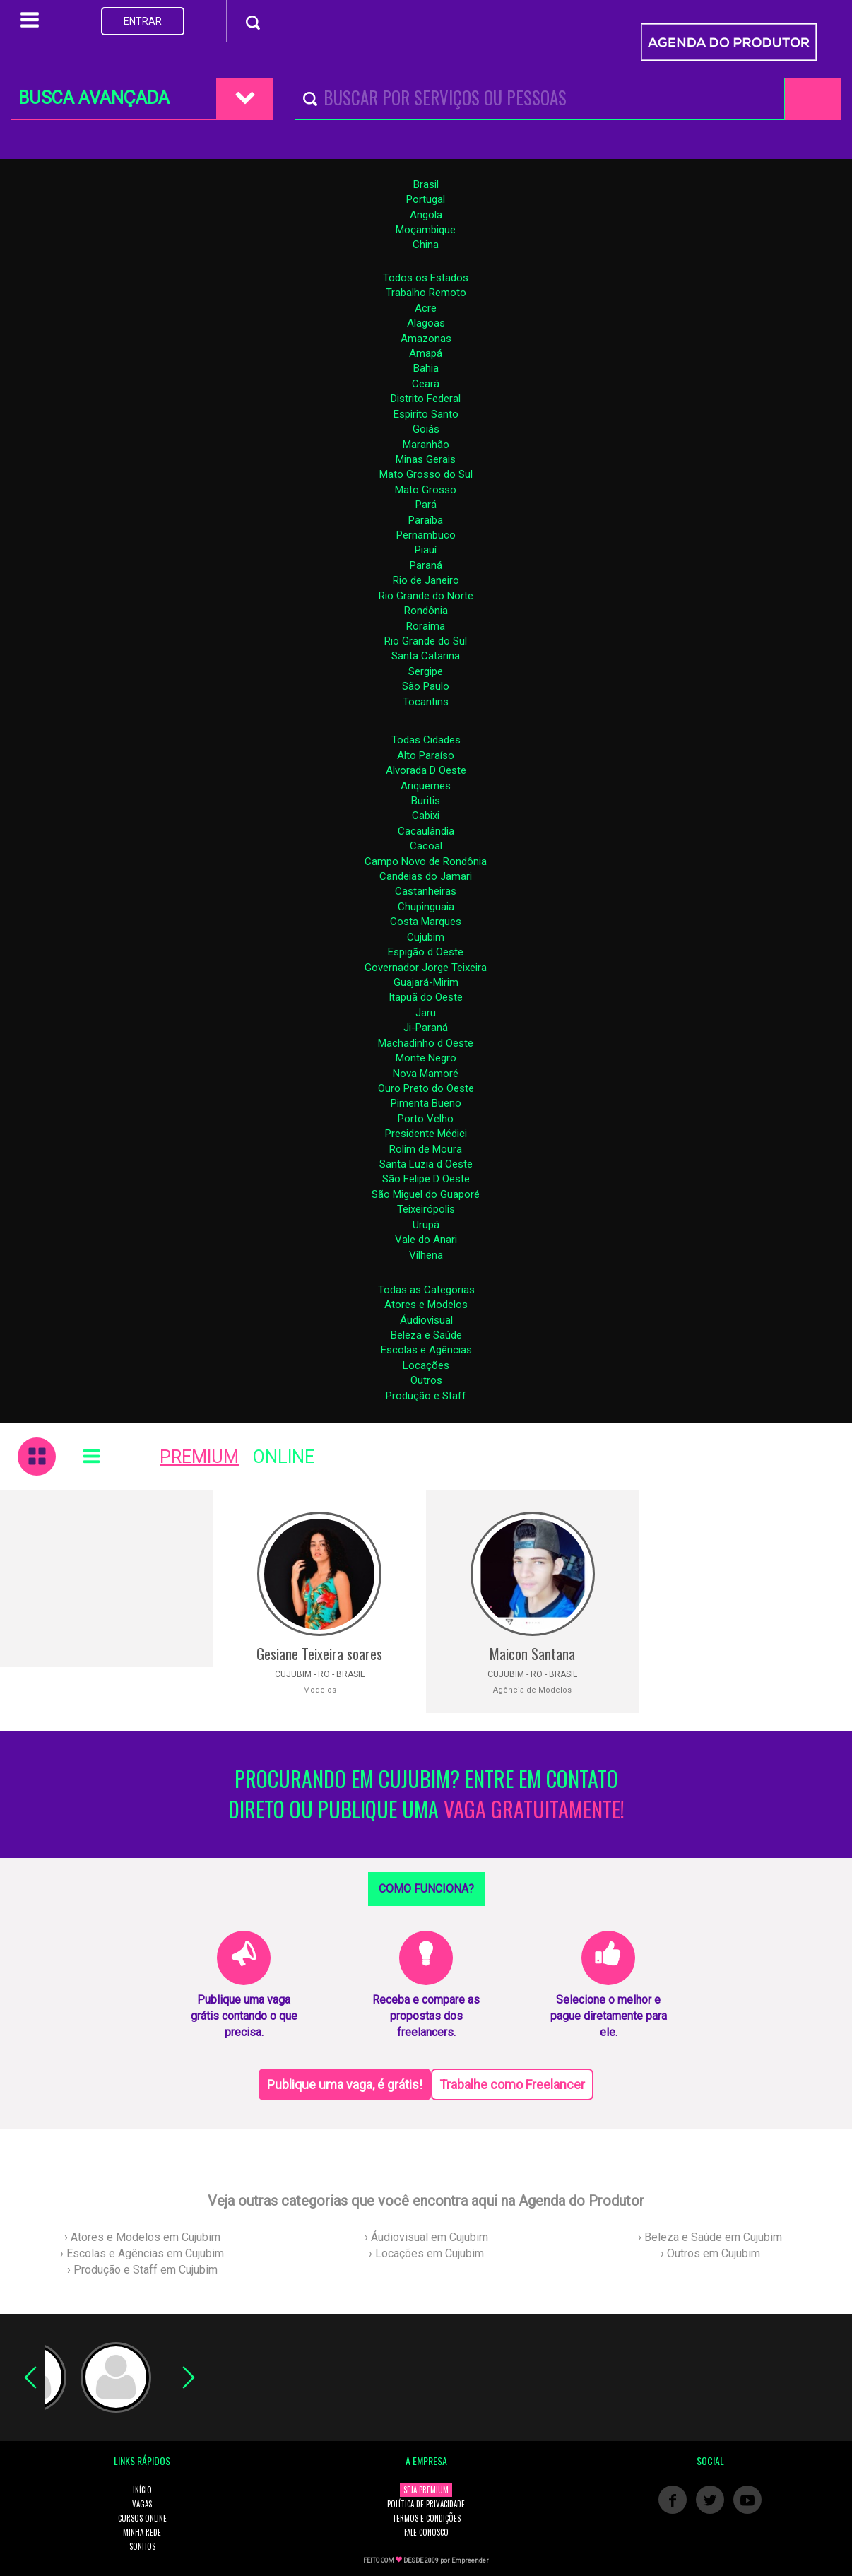  I want to click on China, so click(426, 244).